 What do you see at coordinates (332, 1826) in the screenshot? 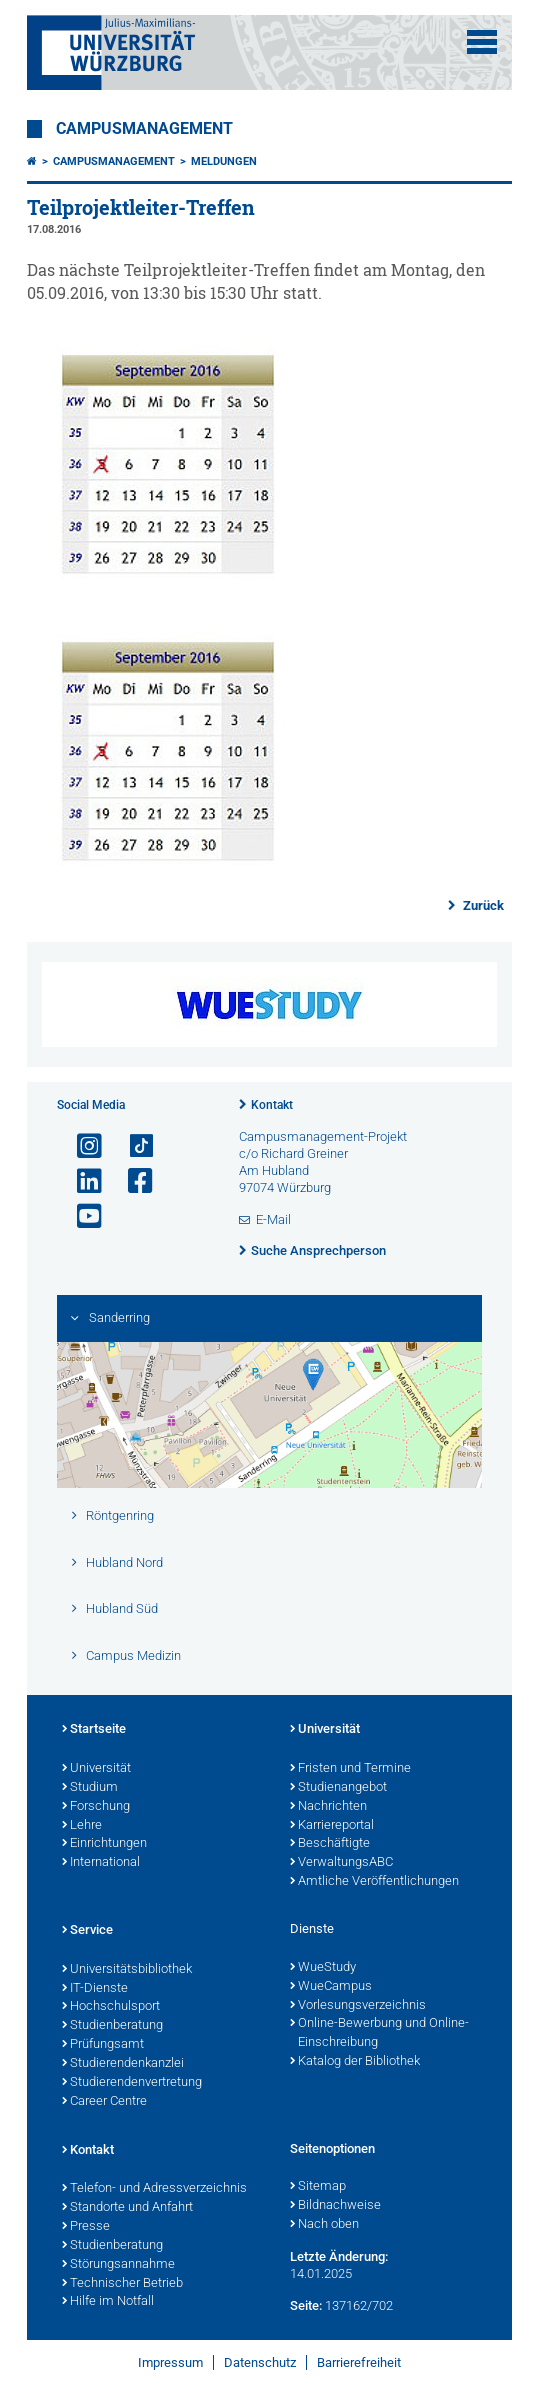
I see `Karriereportal` at bounding box center [332, 1826].